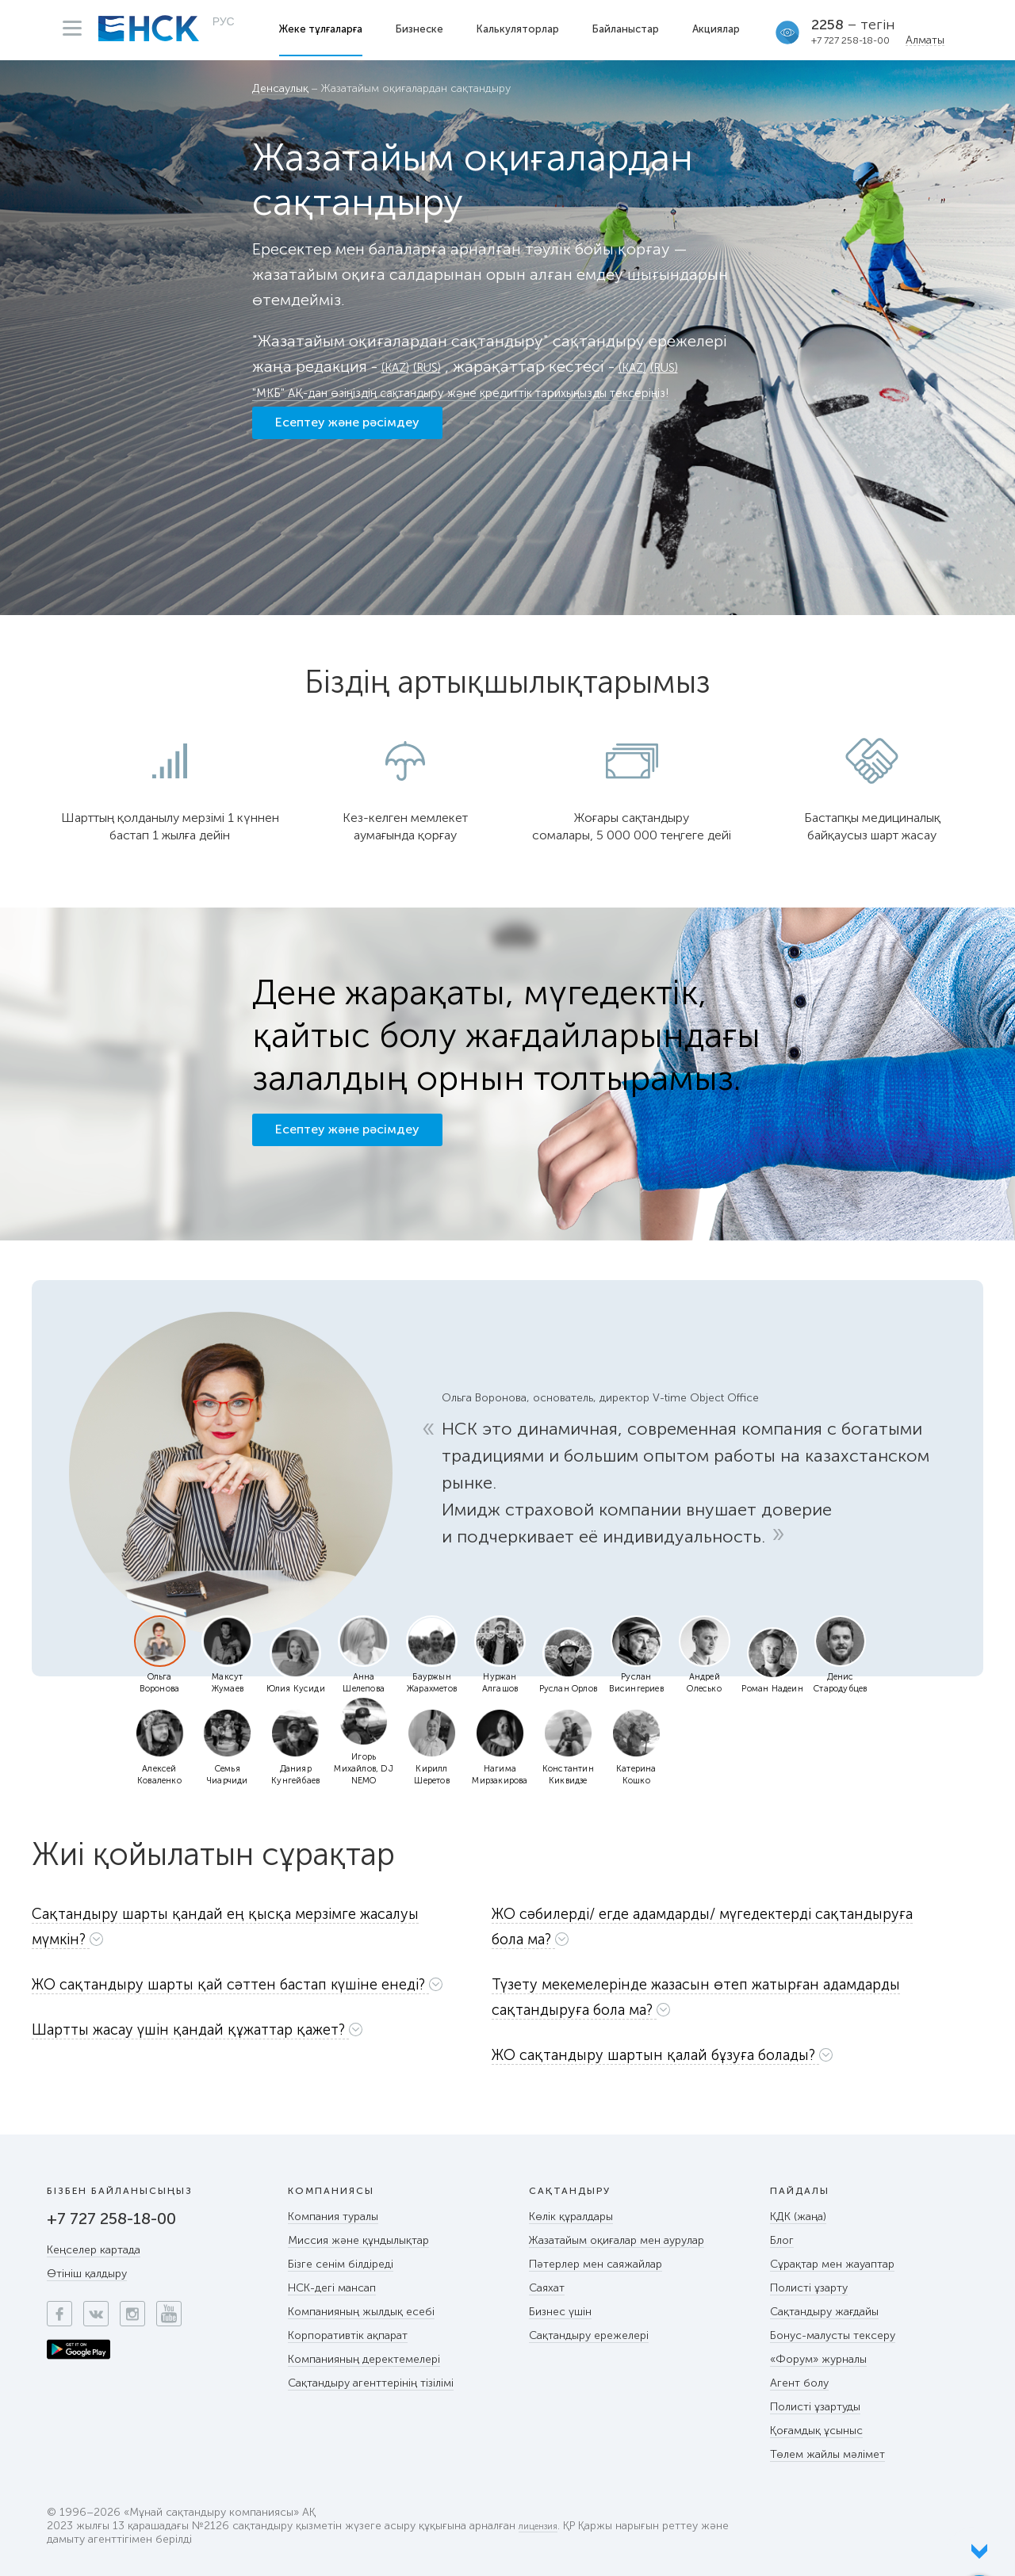  Describe the element at coordinates (252, 1926) in the screenshot. I see `[button]` at that location.